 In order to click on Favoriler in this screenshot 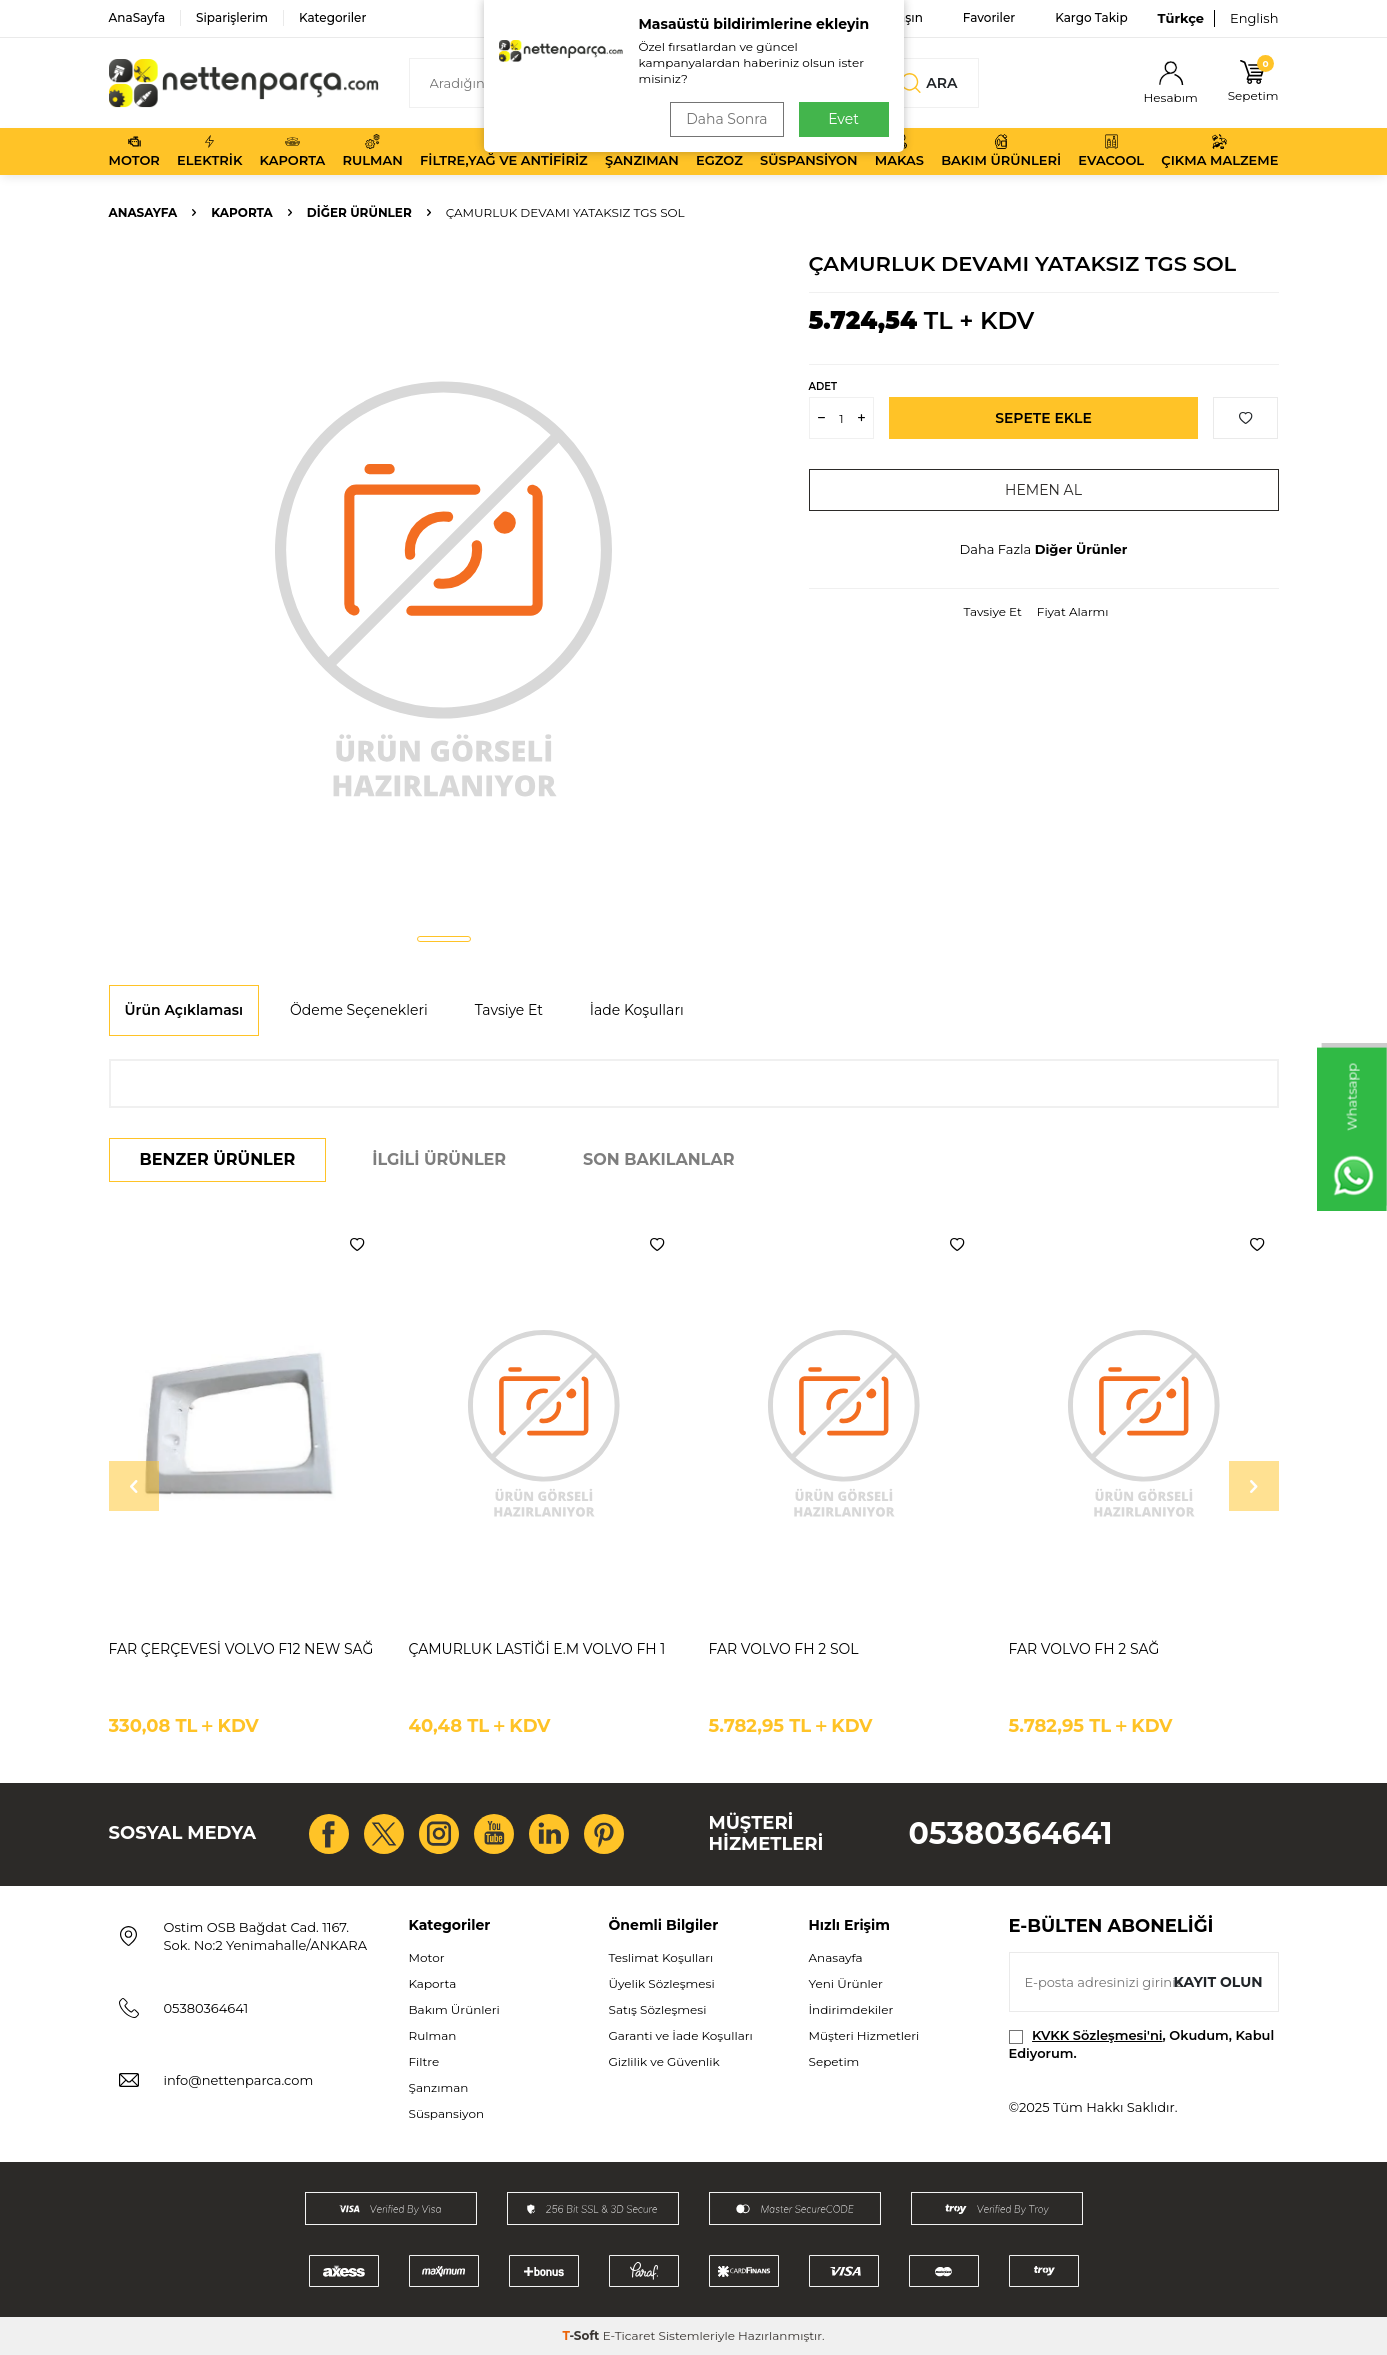, I will do `click(989, 17)`.